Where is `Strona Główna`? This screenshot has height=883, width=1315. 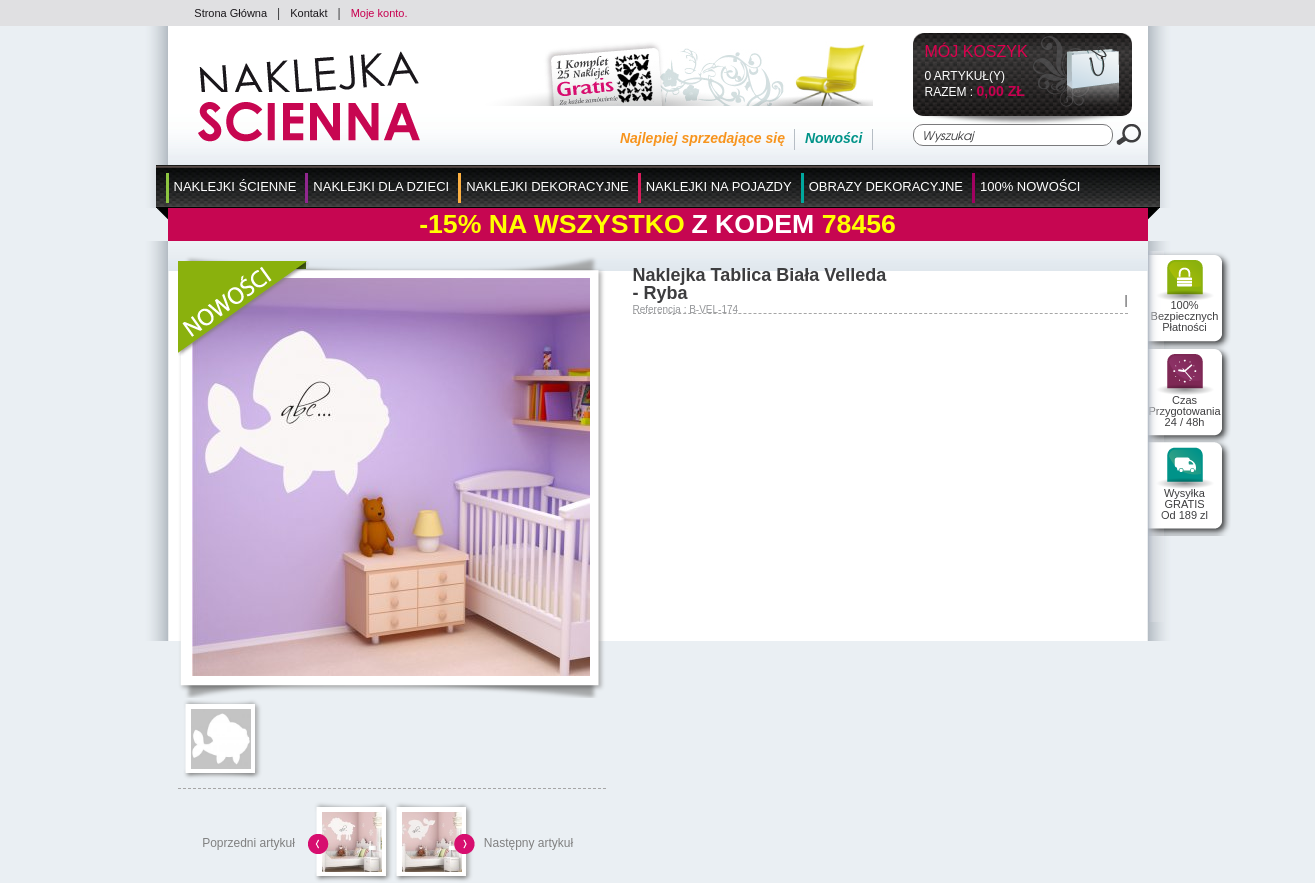
Strona Główna is located at coordinates (230, 13).